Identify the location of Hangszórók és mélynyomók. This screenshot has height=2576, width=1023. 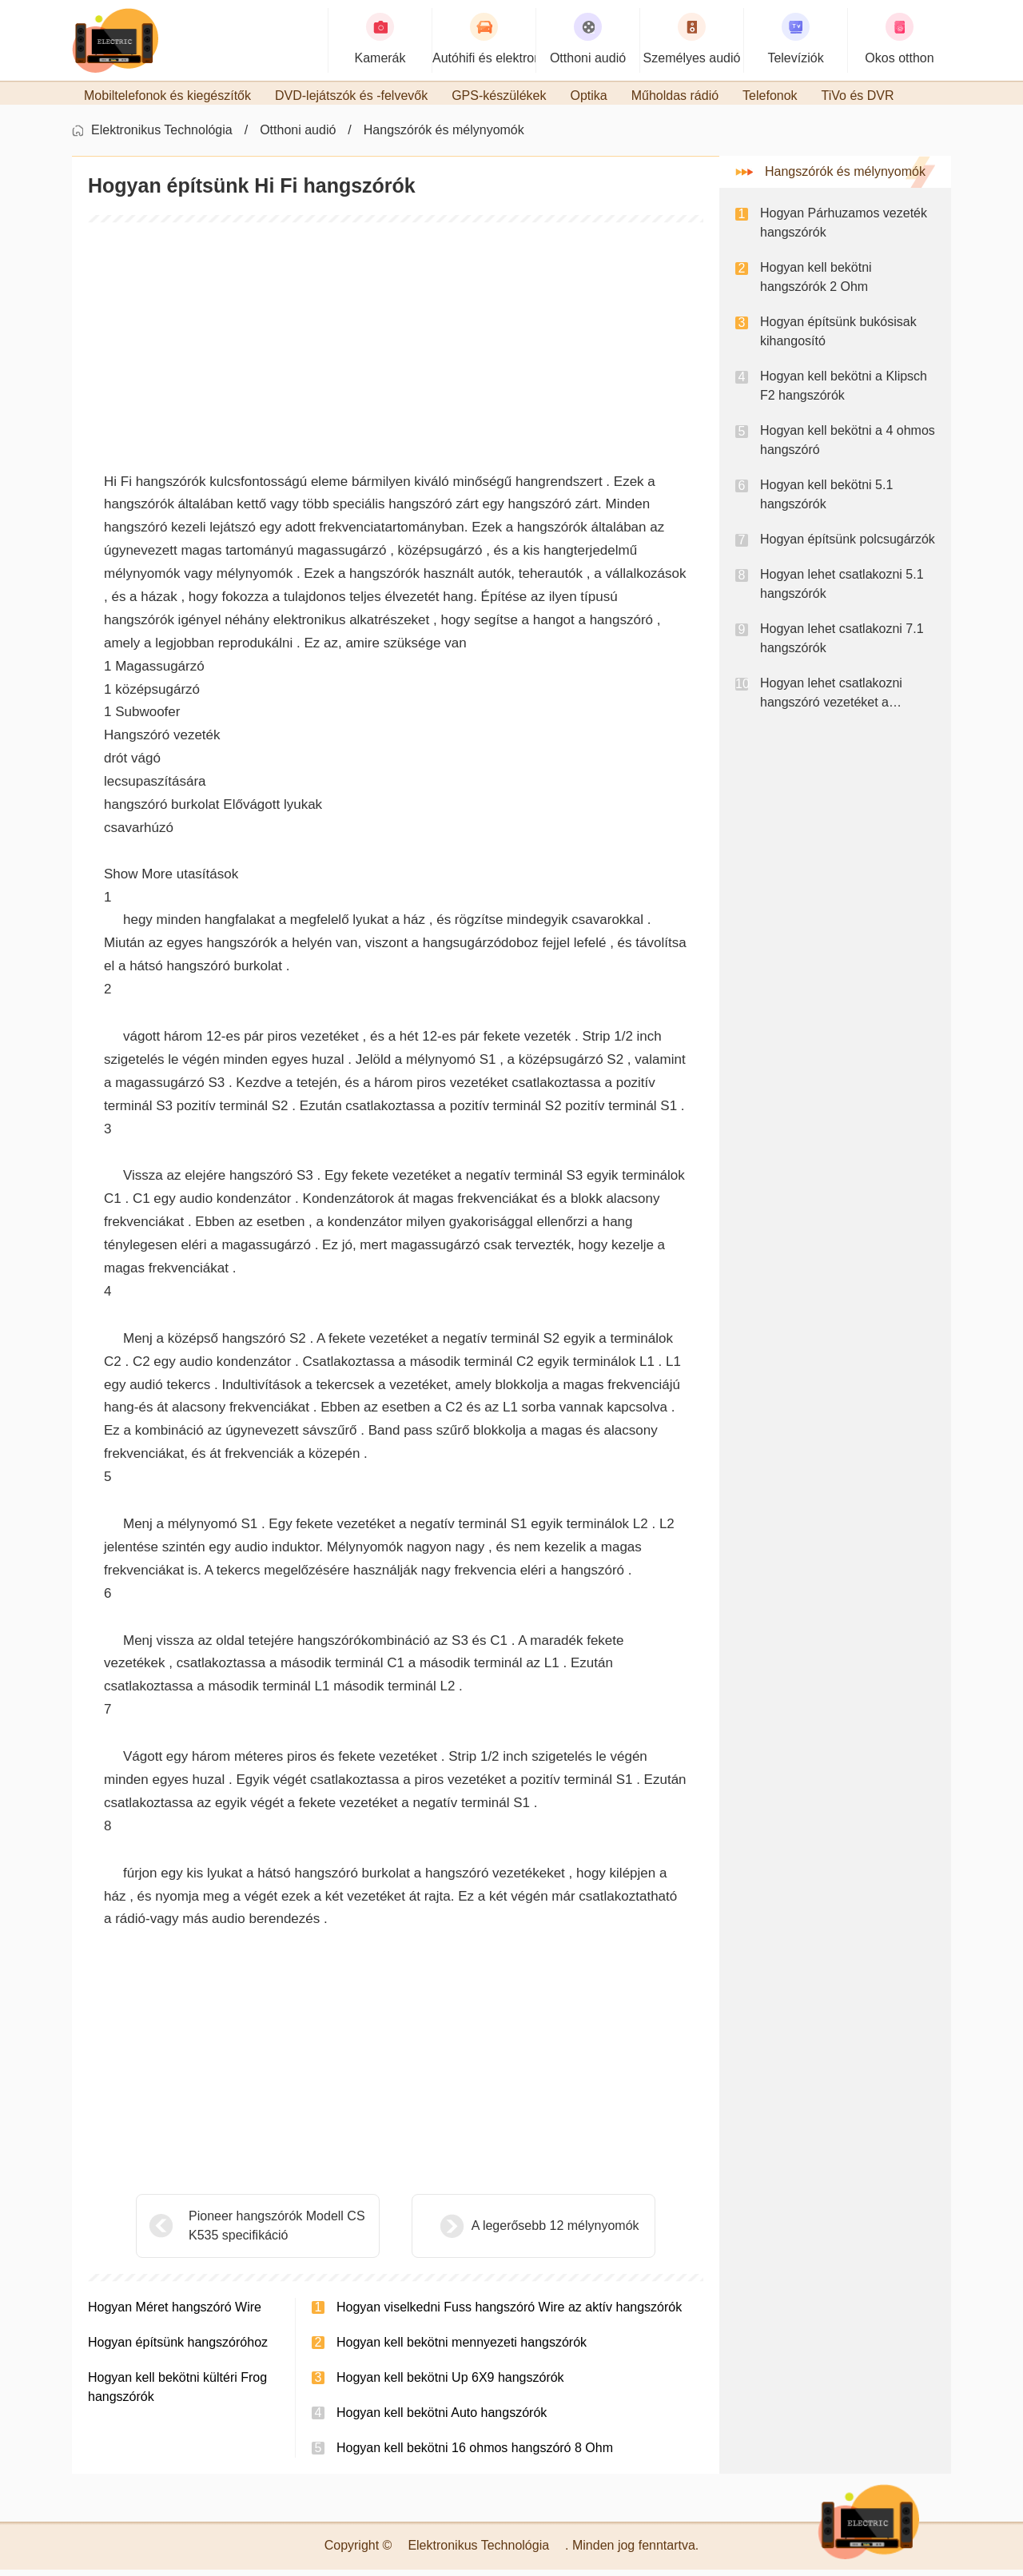
(444, 136).